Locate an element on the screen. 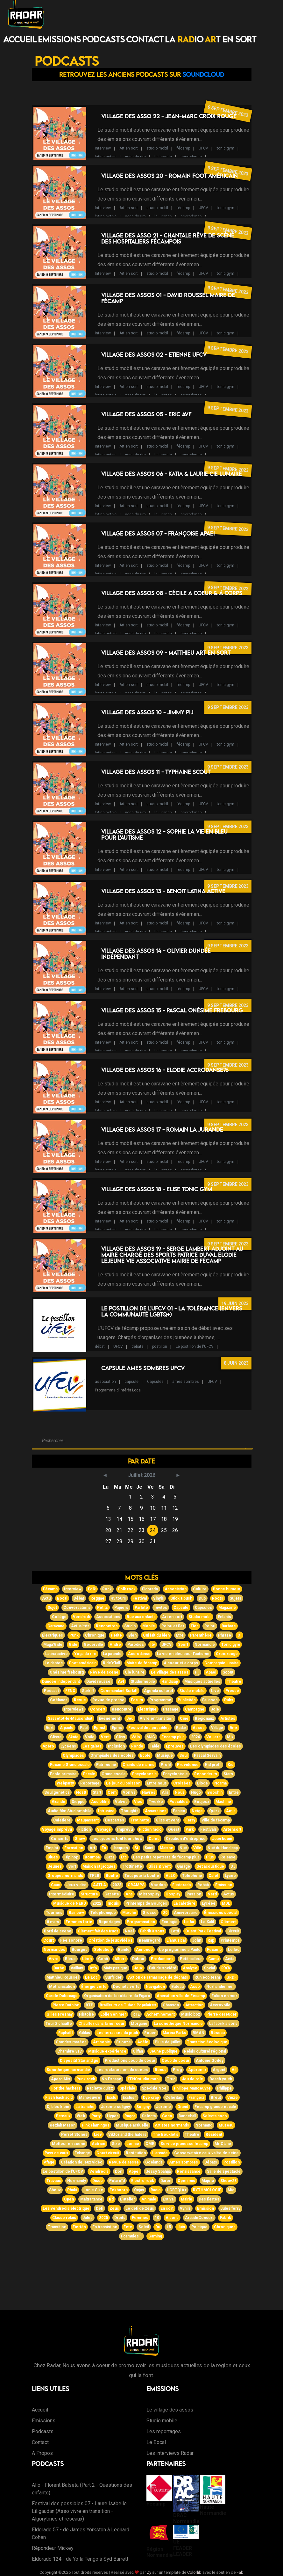 The width and height of the screenshot is (283, 2576). Podcast is located at coordinates (51, 1691).